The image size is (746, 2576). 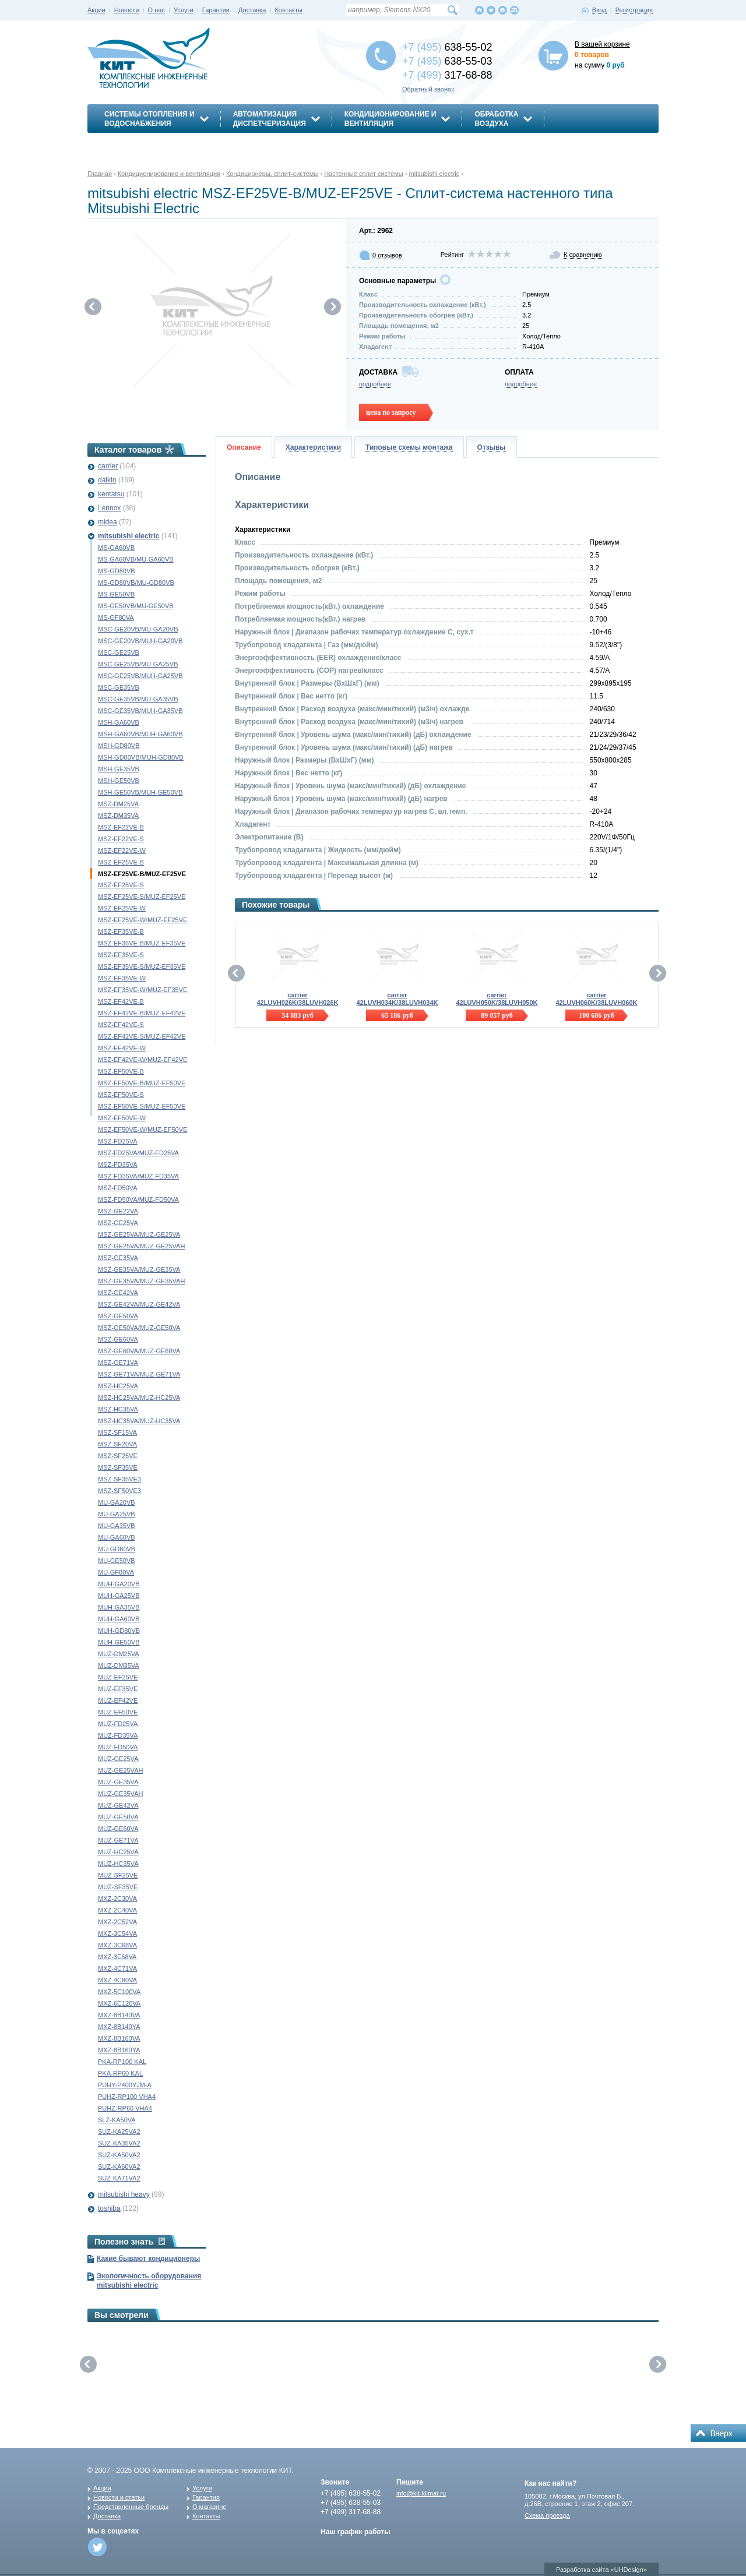 I want to click on carrier 42LUVH060K/38LUVH060K, so click(x=596, y=998).